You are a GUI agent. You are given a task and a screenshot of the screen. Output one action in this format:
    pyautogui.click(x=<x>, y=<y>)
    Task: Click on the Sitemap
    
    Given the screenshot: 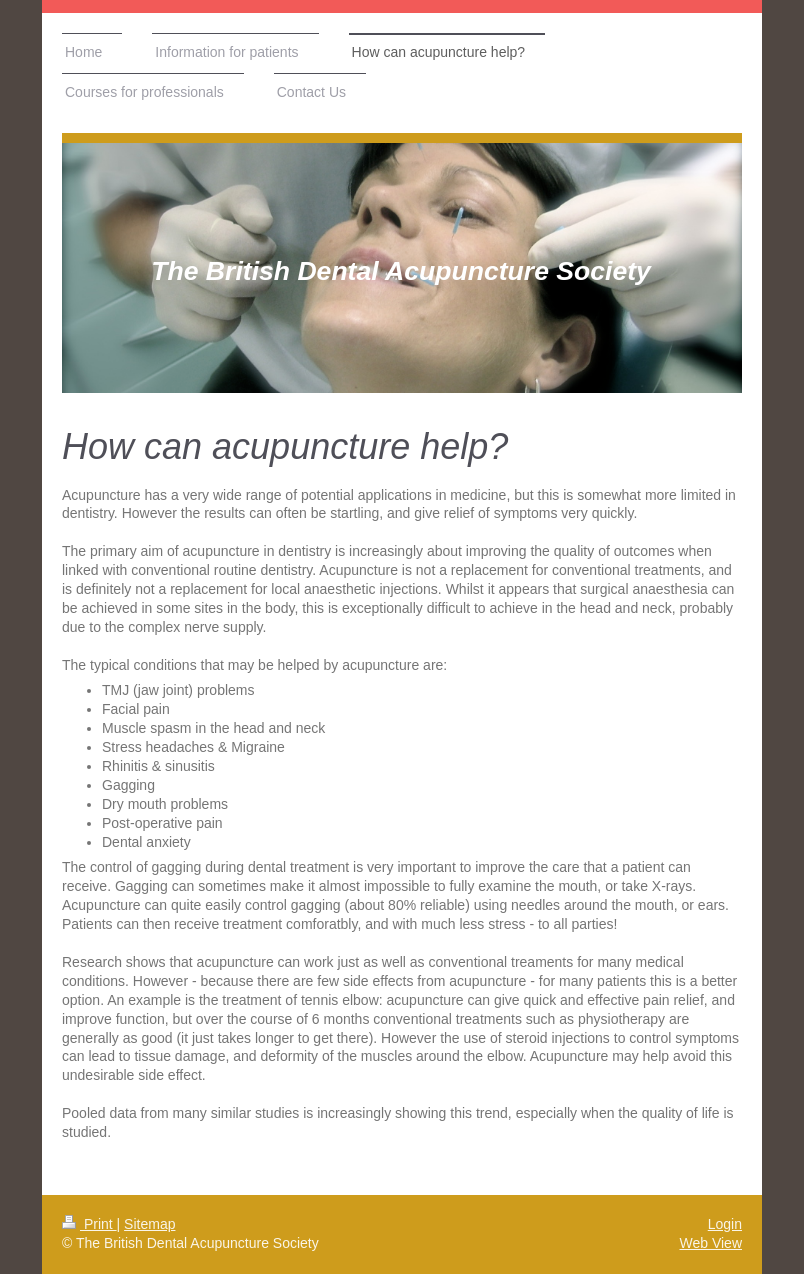 What is the action you would take?
    pyautogui.click(x=149, y=1224)
    